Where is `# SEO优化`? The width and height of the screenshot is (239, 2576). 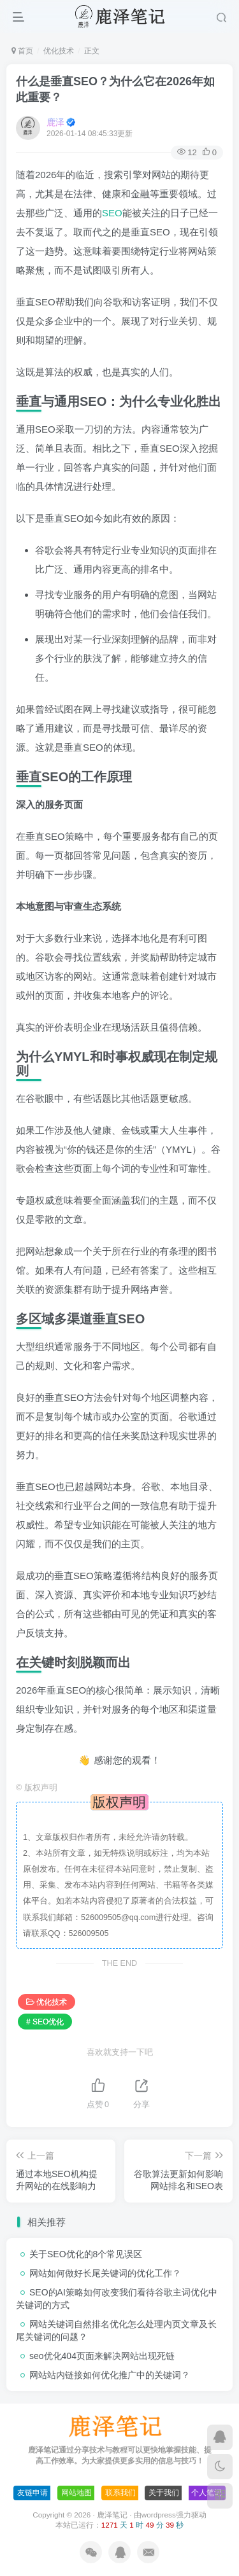 # SEO优化 is located at coordinates (45, 2021).